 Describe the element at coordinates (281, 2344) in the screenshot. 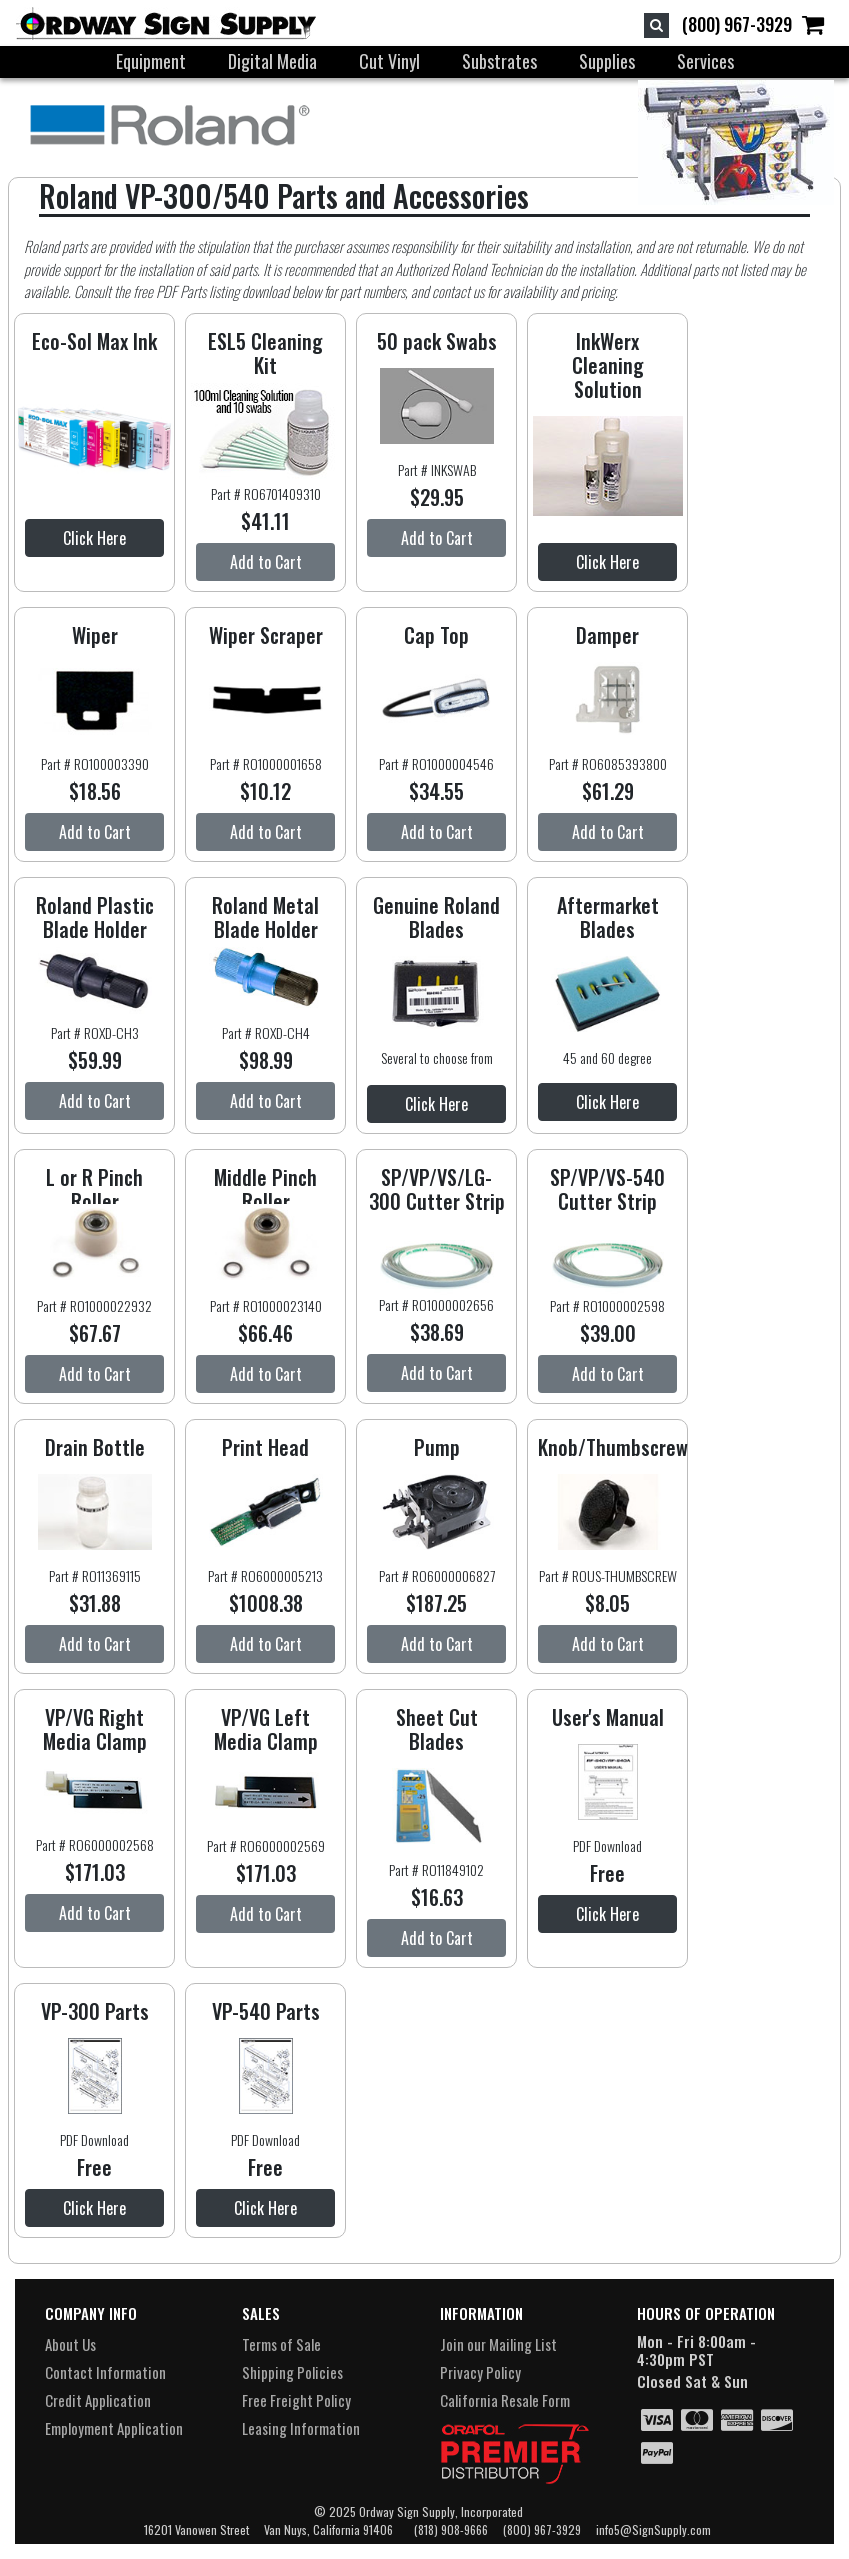

I see `Terms of Sale` at that location.